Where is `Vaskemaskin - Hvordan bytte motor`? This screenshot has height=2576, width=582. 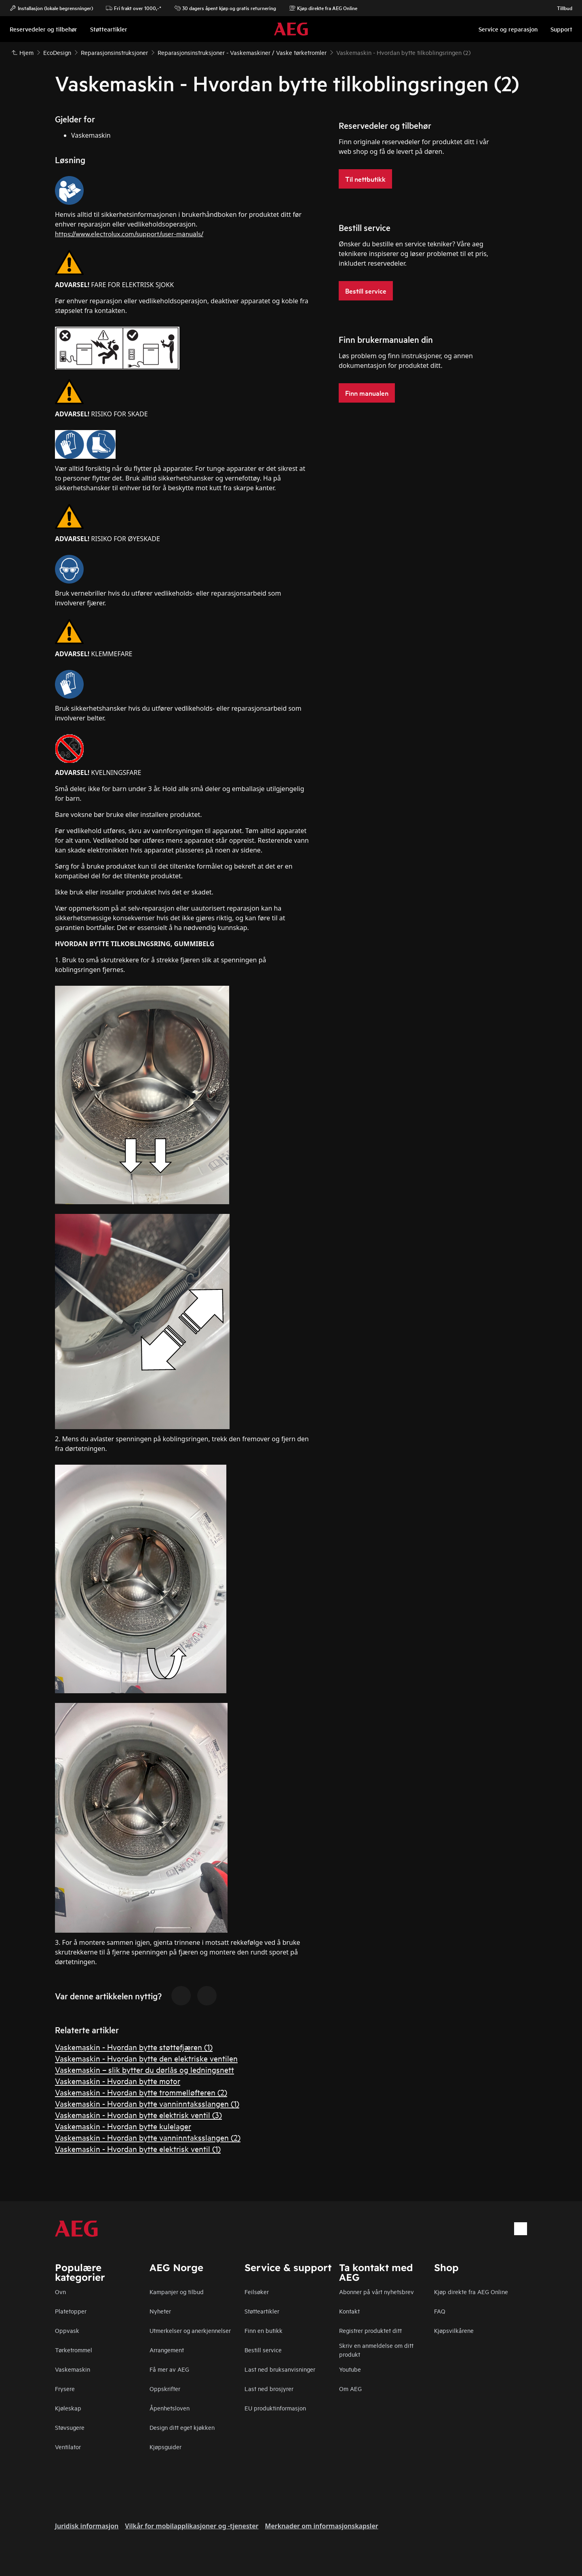
Vaskemaskin - Hvordan bytte motor is located at coordinates (117, 2081).